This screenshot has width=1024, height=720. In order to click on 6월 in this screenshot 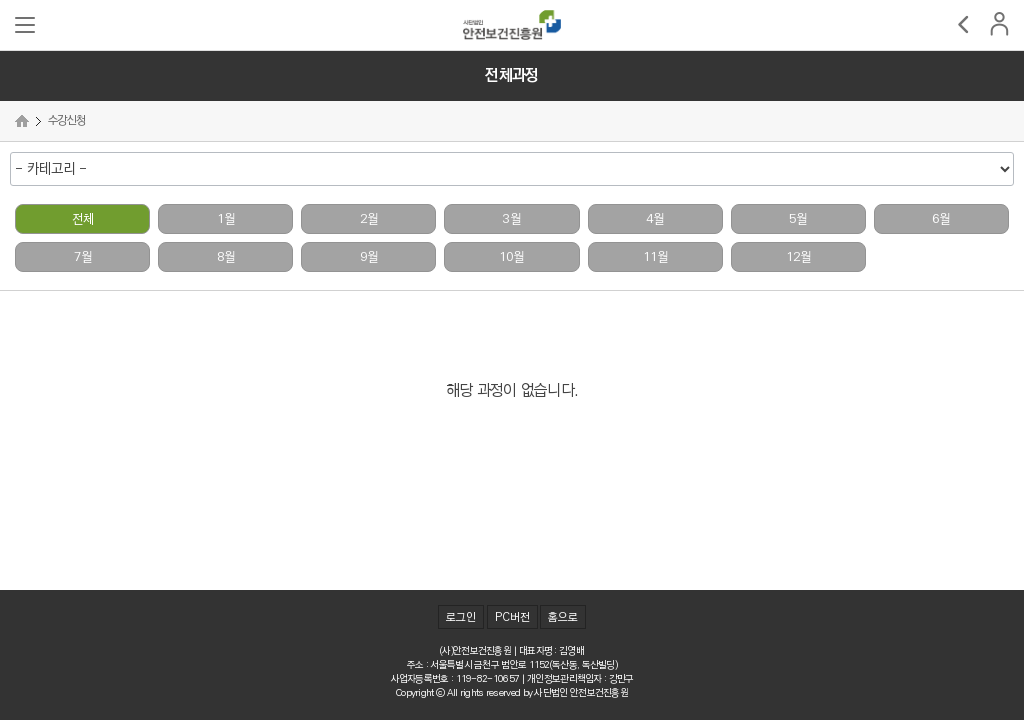, I will do `click(941, 219)`.